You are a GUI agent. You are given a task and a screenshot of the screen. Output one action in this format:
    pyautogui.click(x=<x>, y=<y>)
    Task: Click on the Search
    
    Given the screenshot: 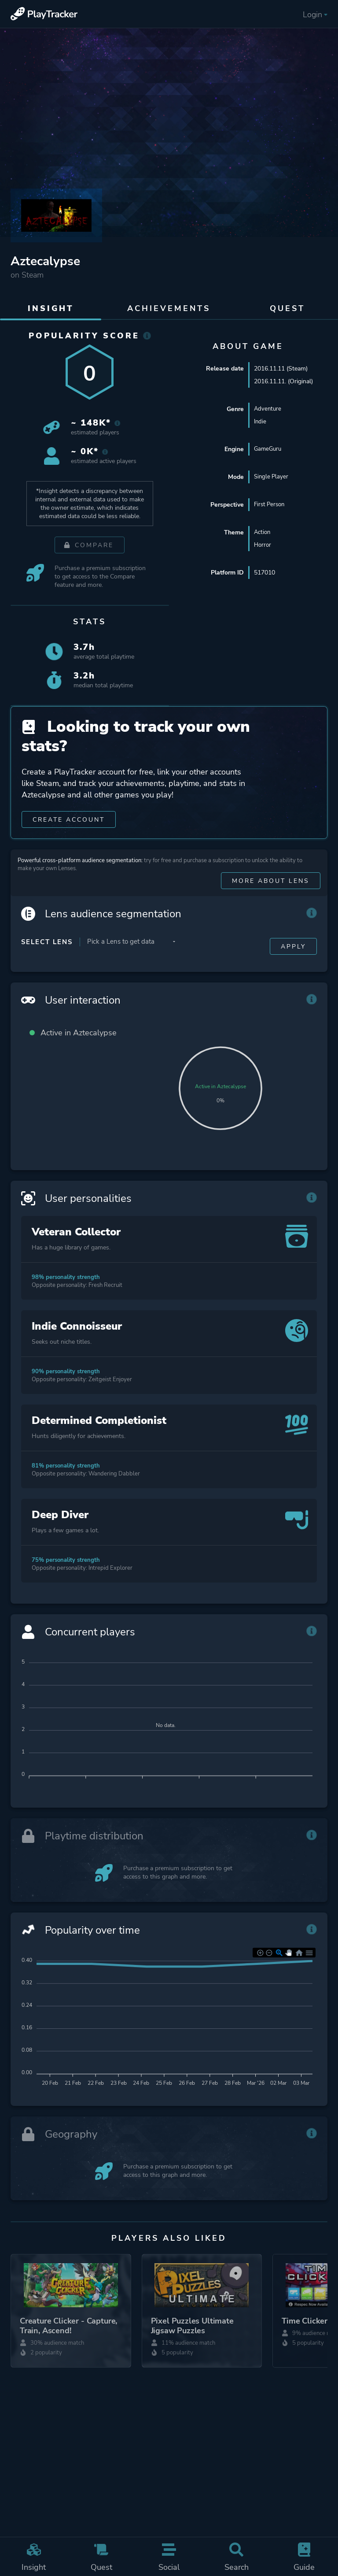 What is the action you would take?
    pyautogui.click(x=236, y=2557)
    